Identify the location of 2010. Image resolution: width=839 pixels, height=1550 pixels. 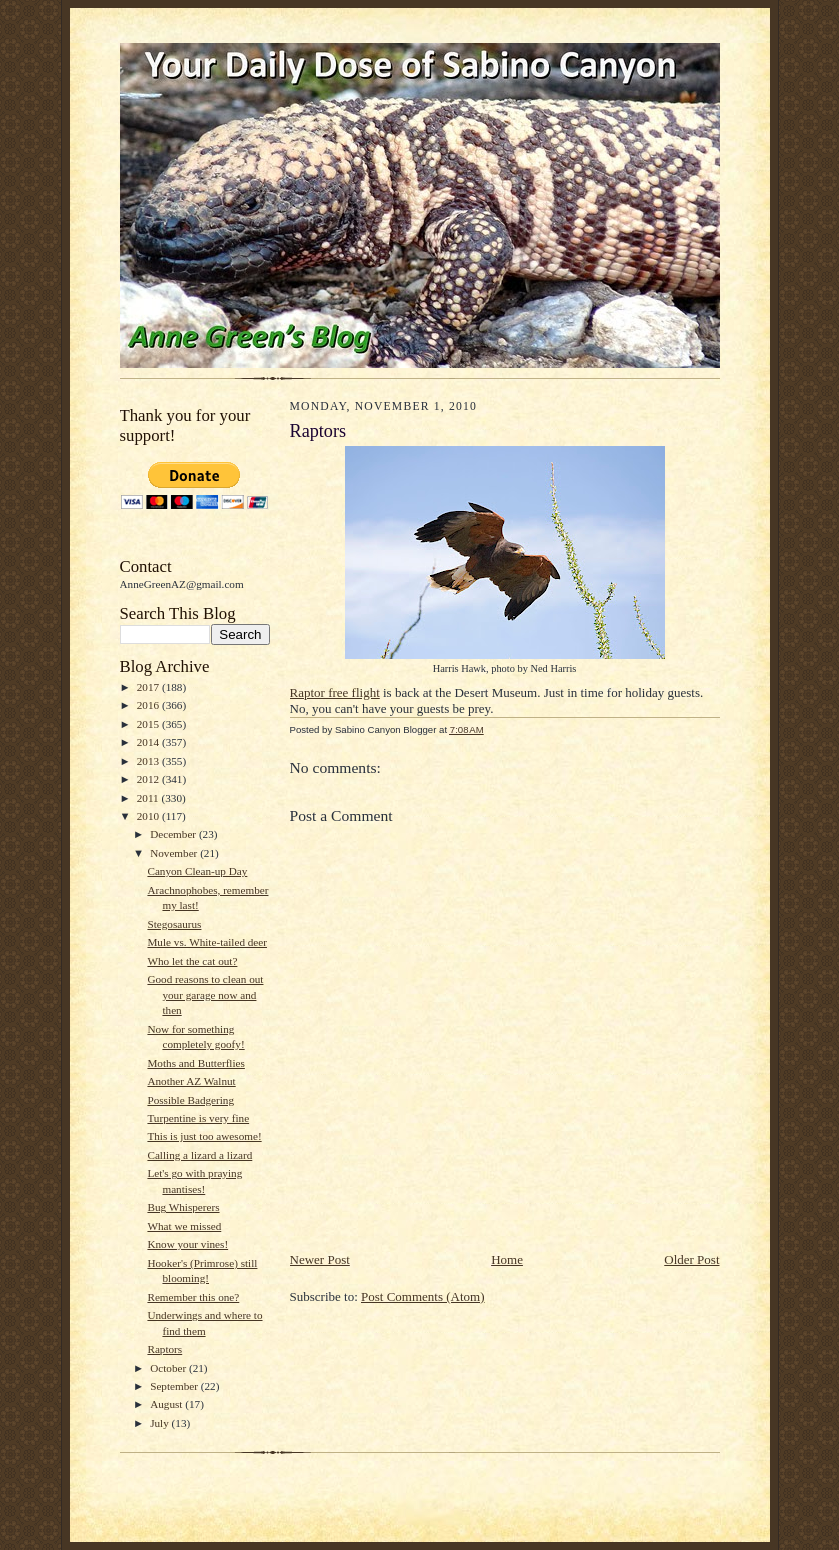
(149, 816).